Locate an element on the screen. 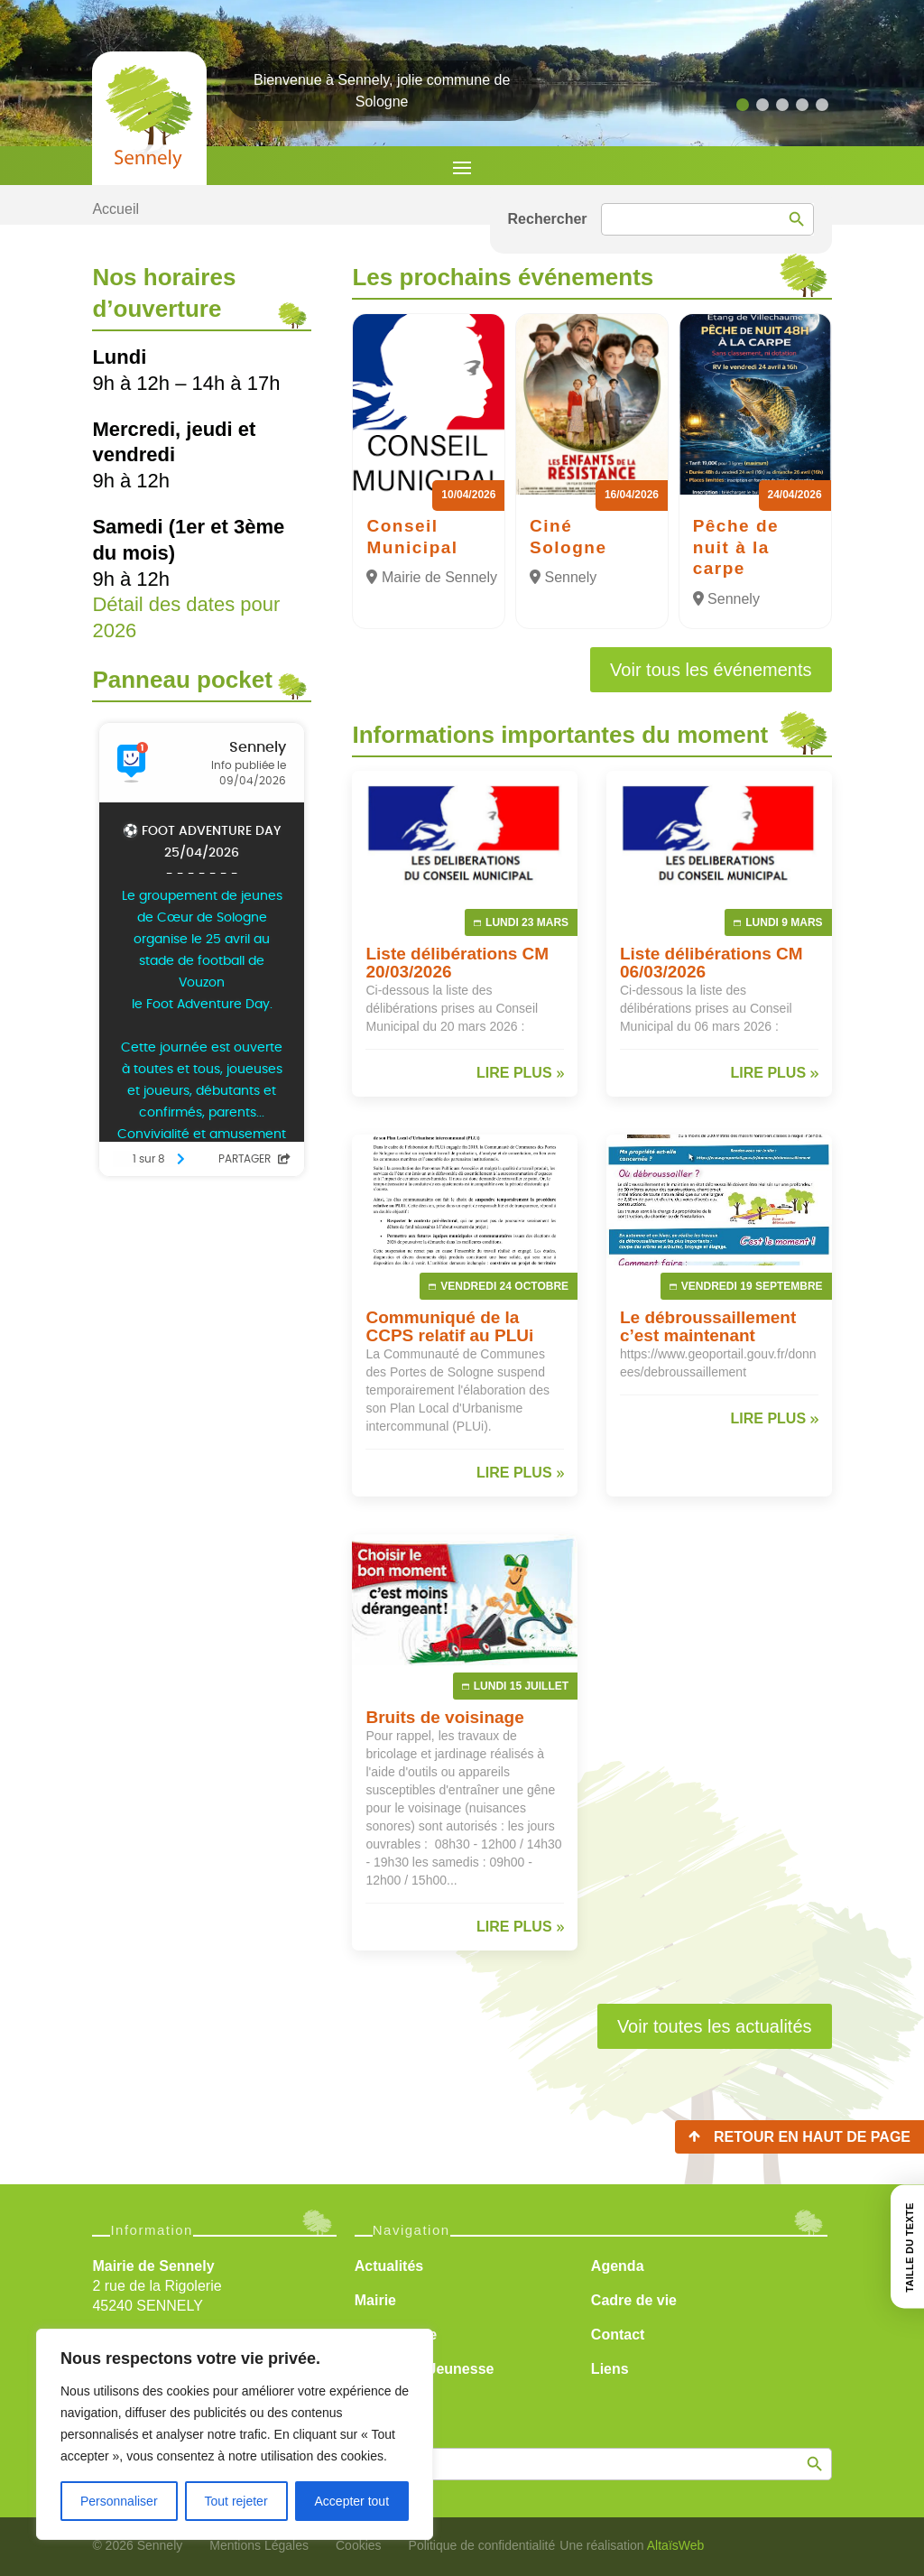 The width and height of the screenshot is (924, 2576). Le débroussaillement c’est maintenant is located at coordinates (708, 1326).